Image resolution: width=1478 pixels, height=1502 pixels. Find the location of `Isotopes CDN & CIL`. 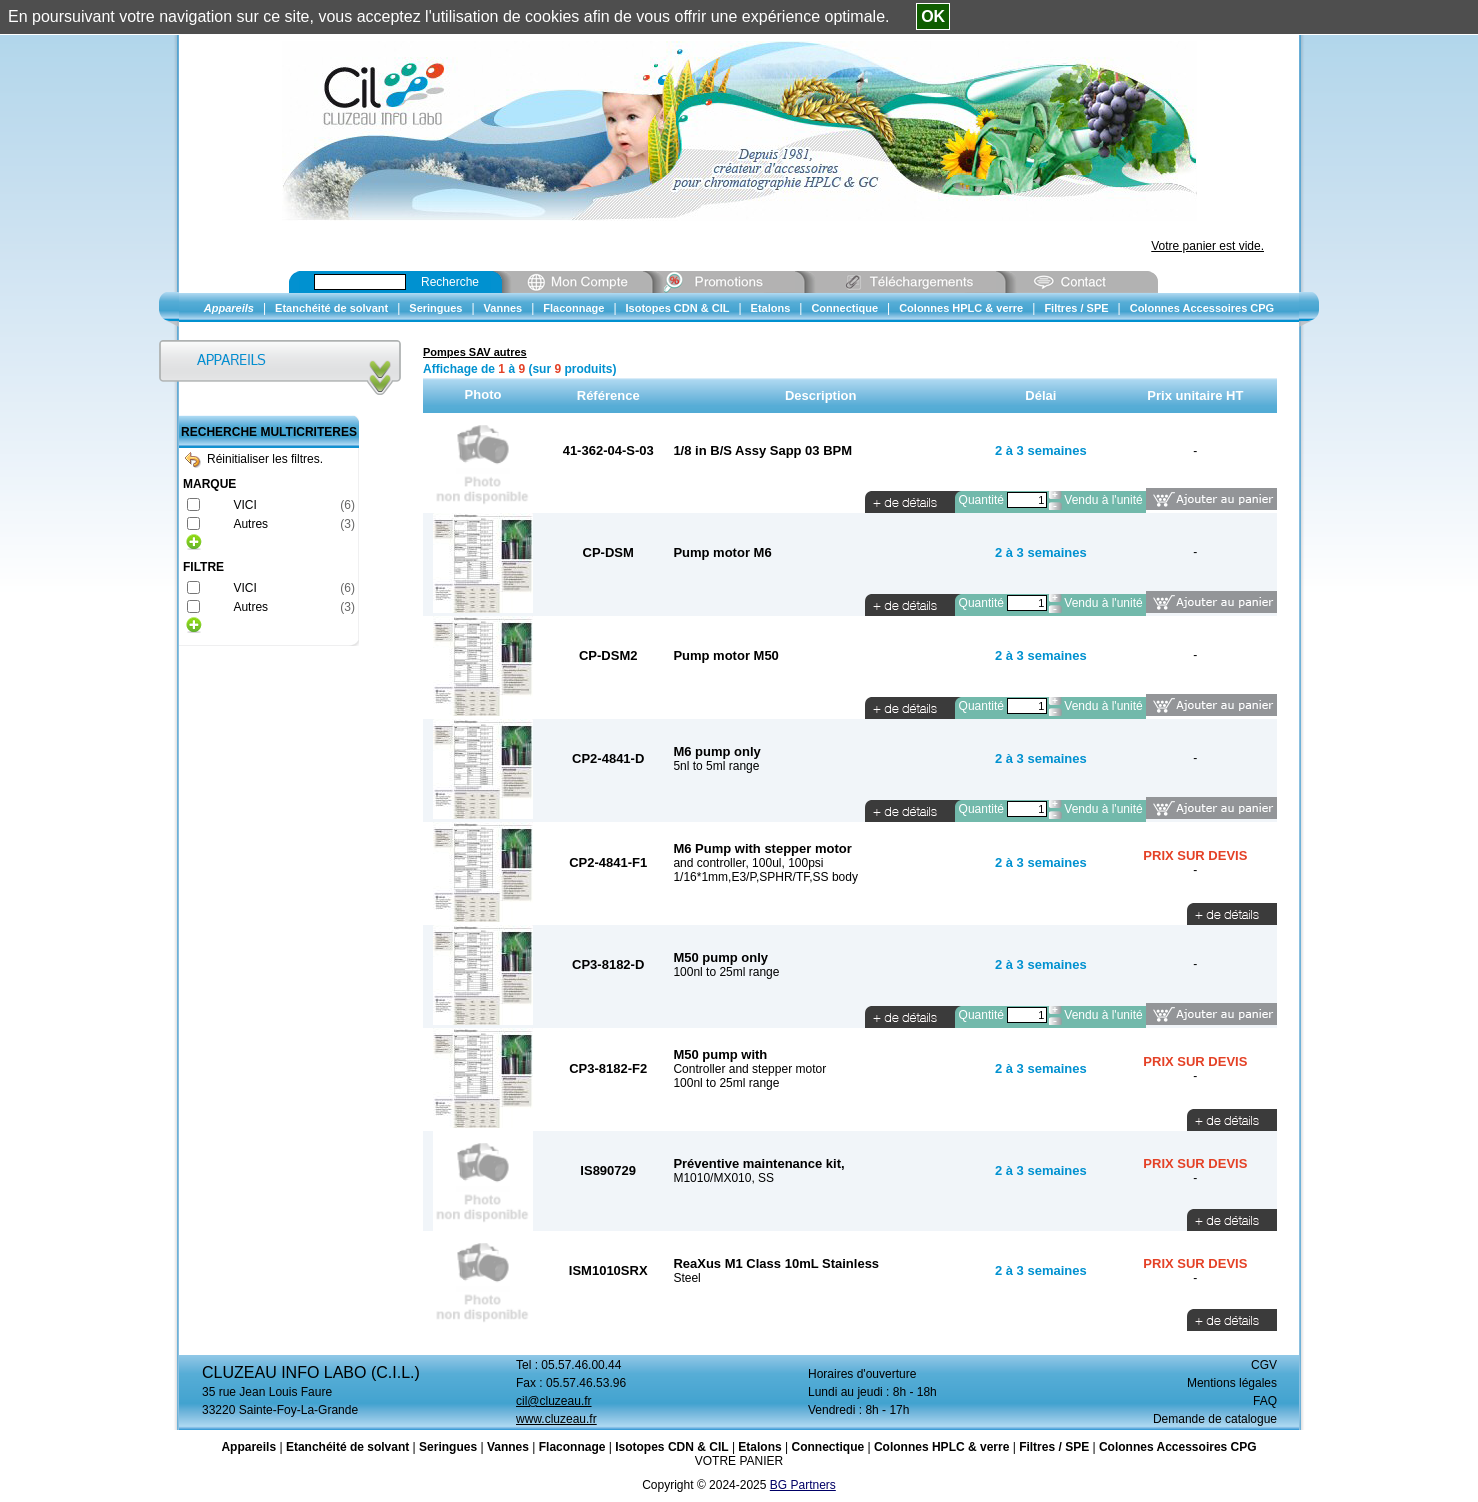

Isotopes CDN & CIL is located at coordinates (671, 1447).